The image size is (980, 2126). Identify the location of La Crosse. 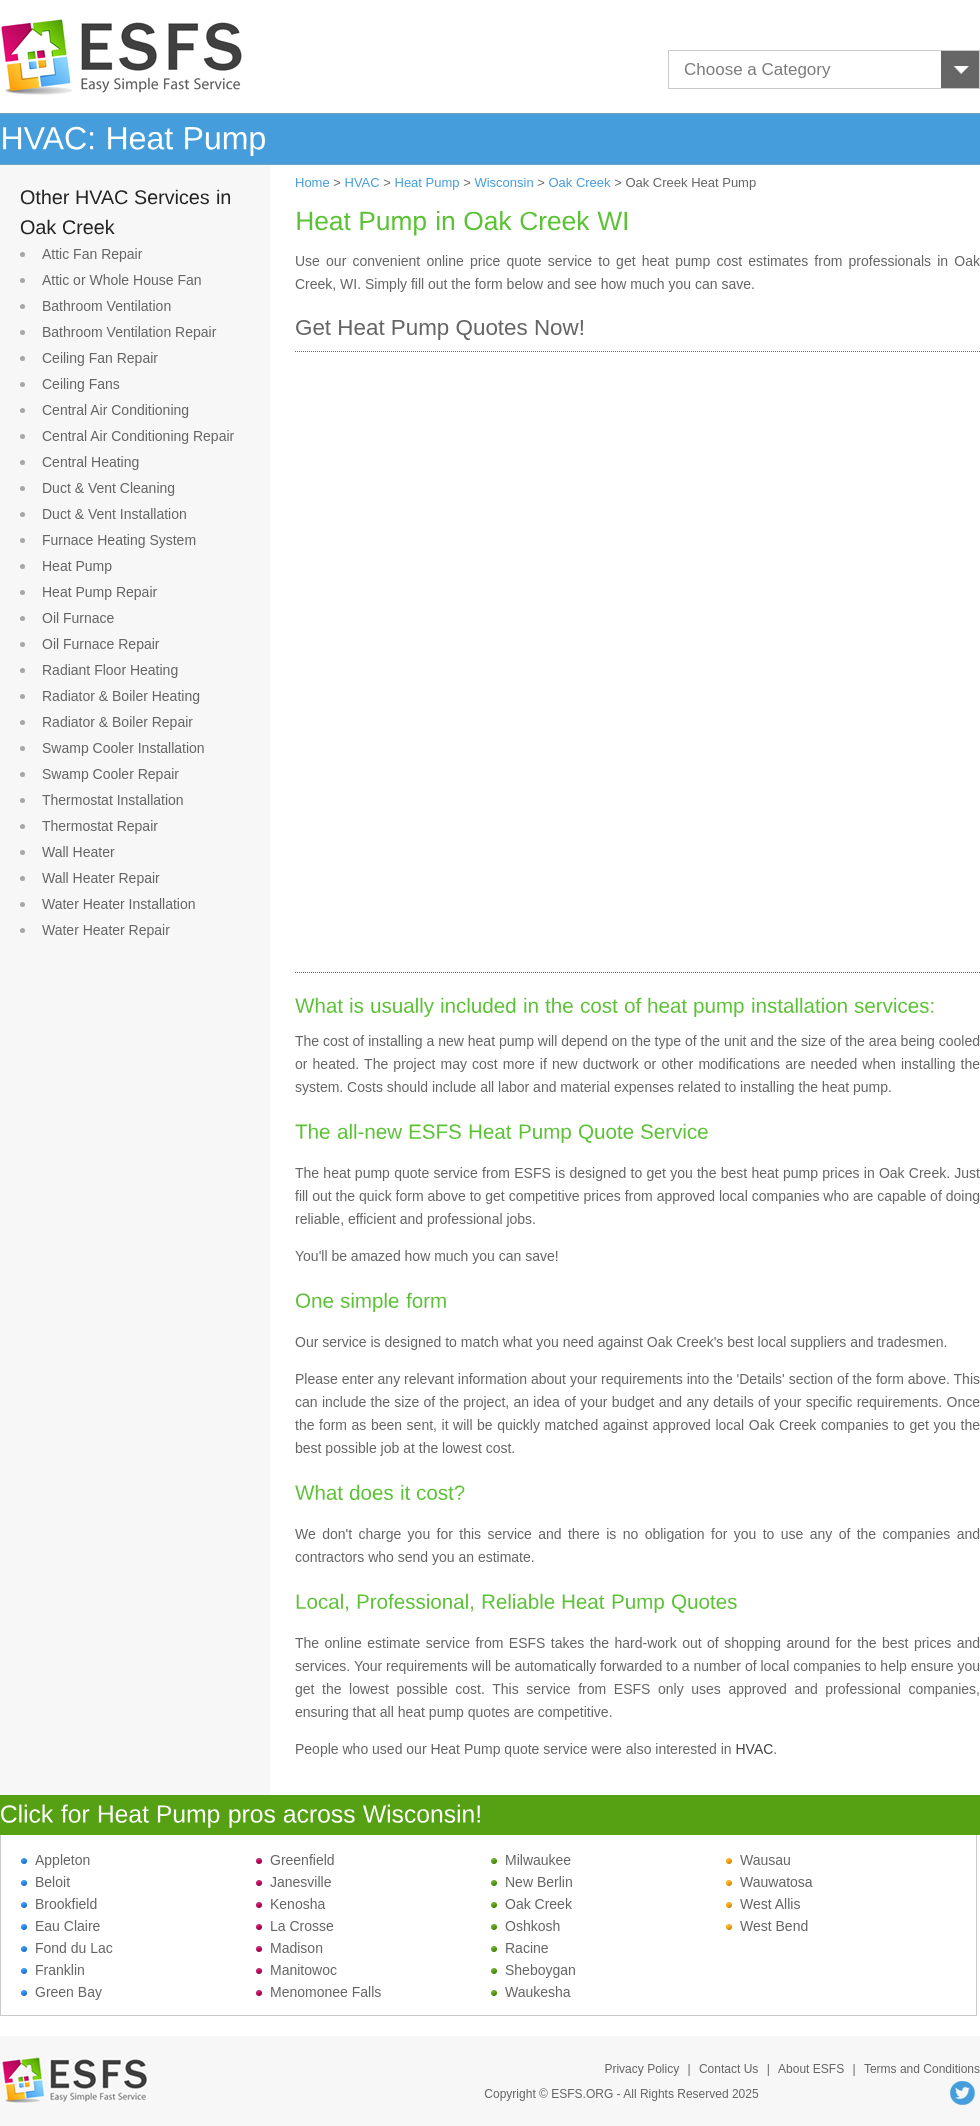
(295, 1926).